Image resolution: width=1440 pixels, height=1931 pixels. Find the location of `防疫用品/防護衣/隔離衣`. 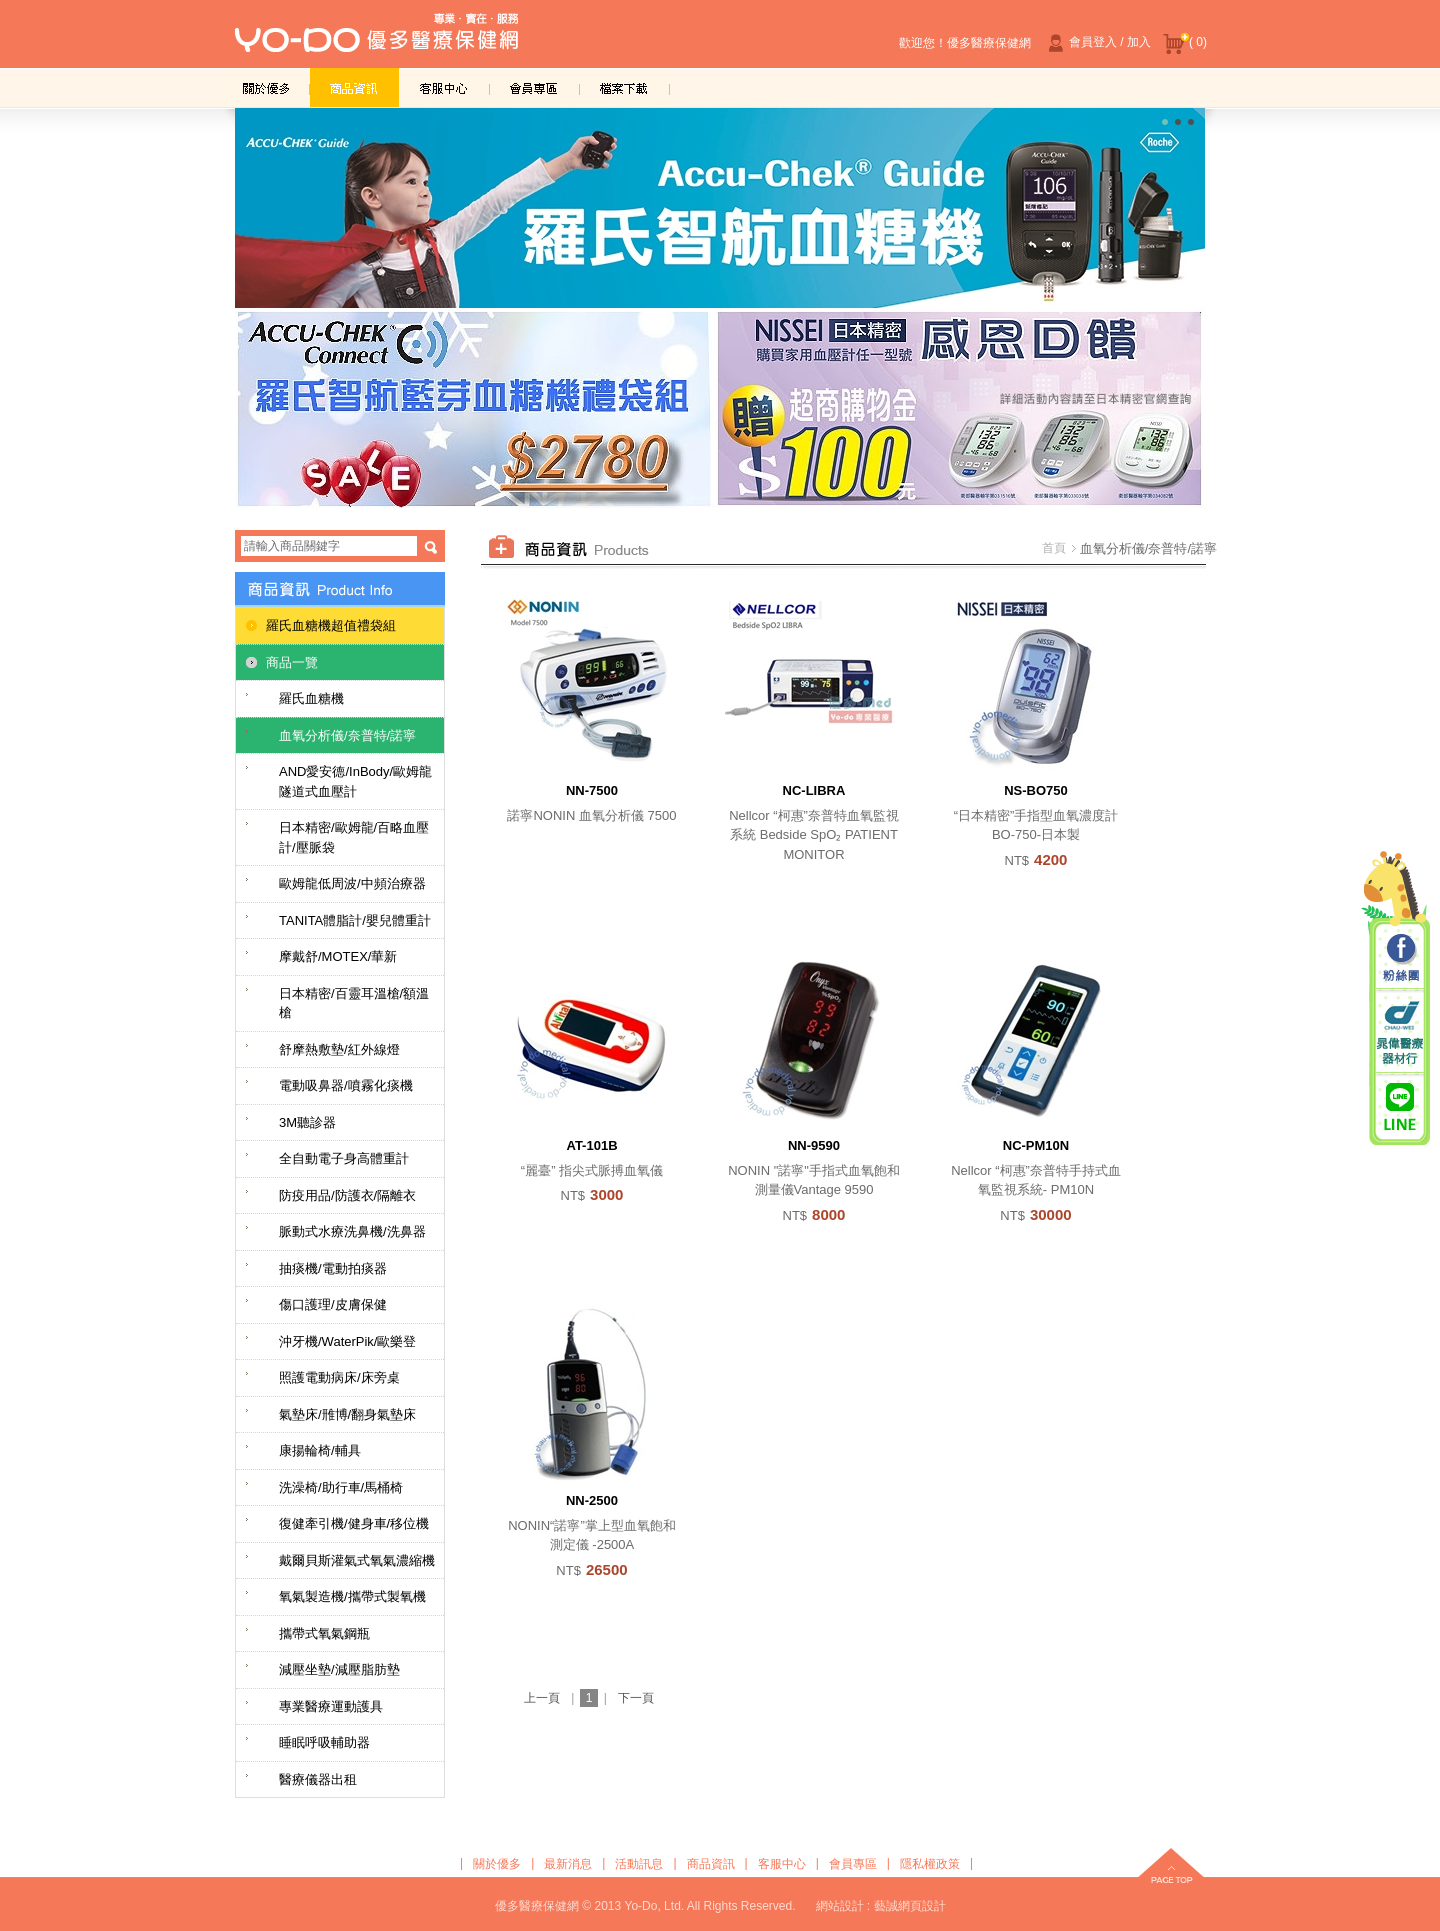

防疫用品/防護衣/隔離衣 is located at coordinates (347, 1195).